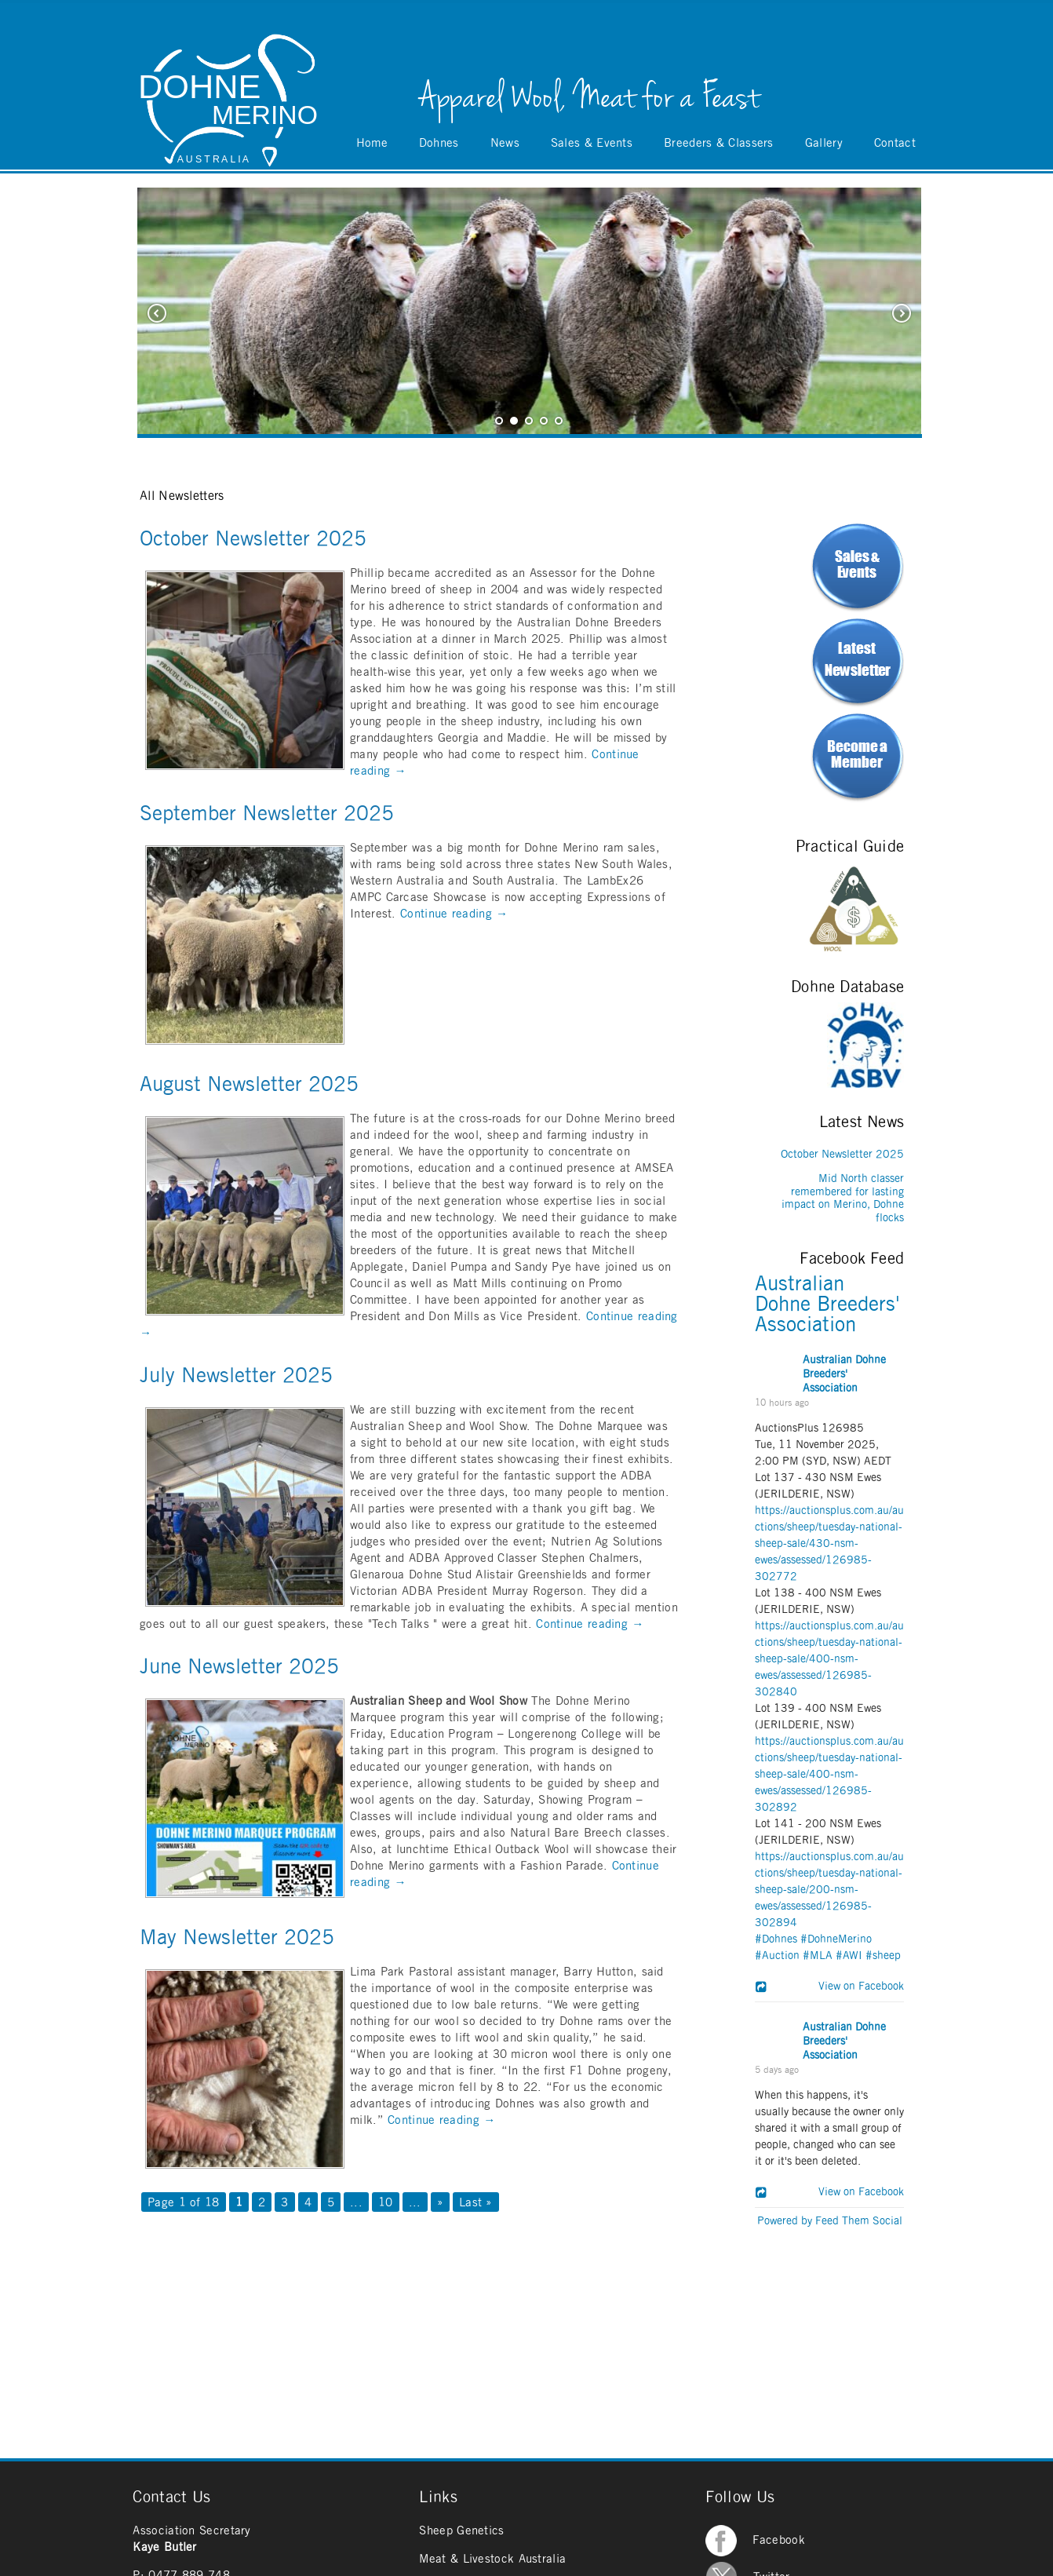  I want to click on » [Next Page], so click(440, 2203).